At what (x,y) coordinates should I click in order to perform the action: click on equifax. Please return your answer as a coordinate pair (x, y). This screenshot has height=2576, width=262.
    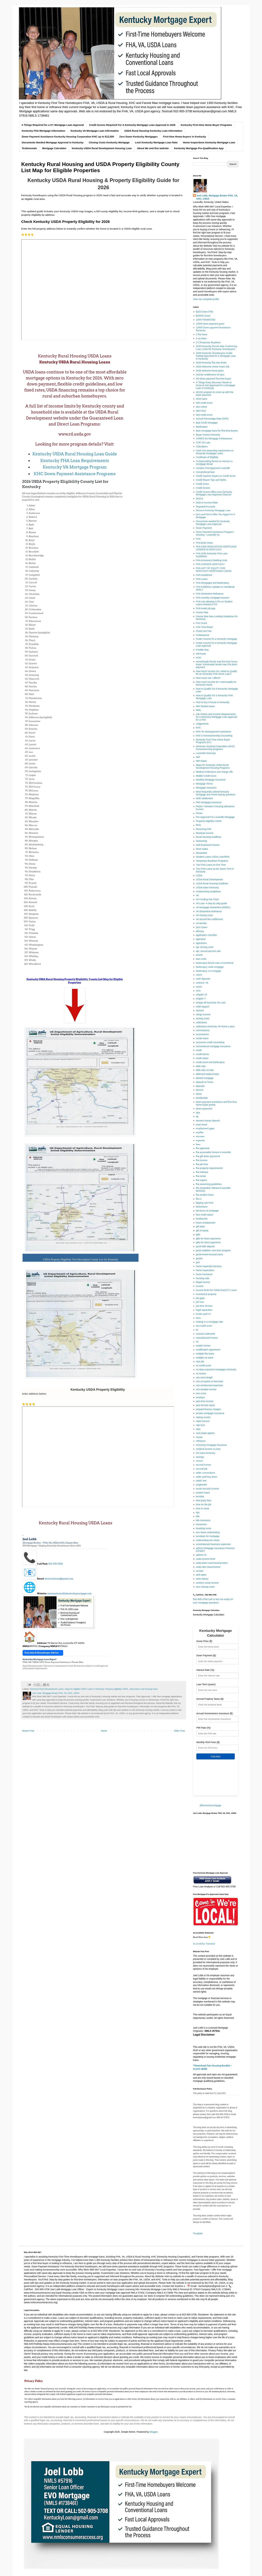
    Looking at the image, I should click on (200, 1132).